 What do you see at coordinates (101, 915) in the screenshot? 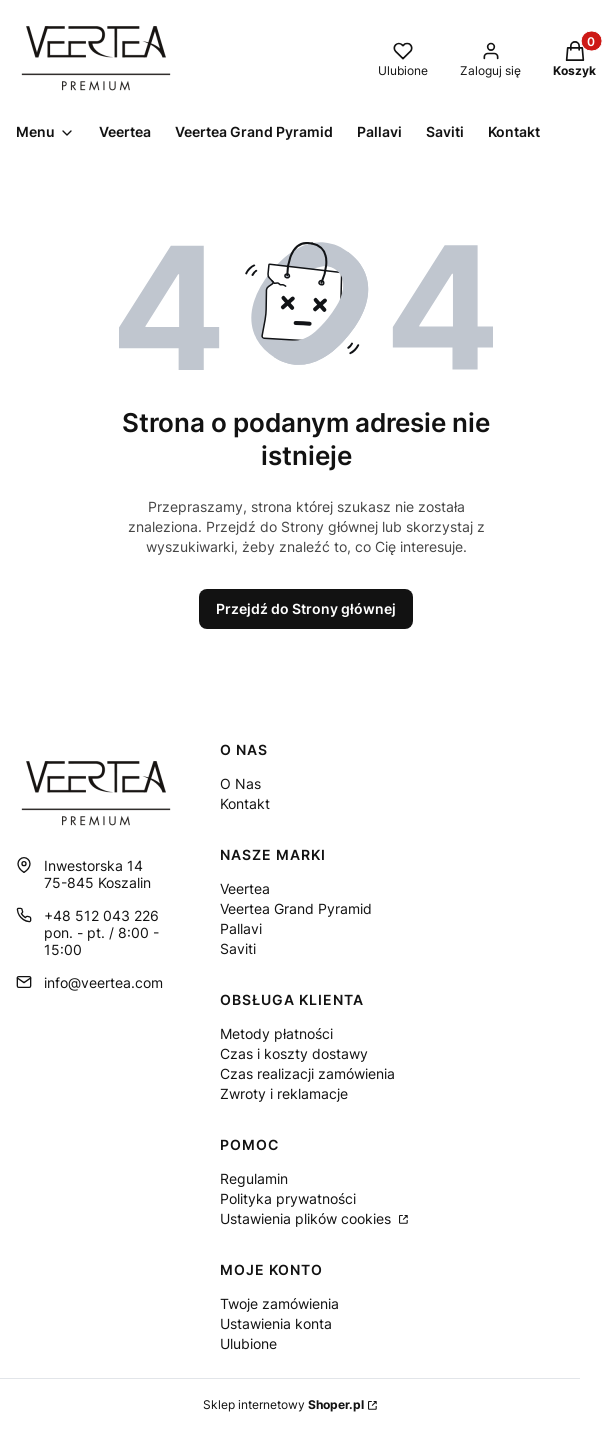
I see `+48 512 043 226 [Telefon + 4 8 5 1 2 0 4 3 2 2 6]` at bounding box center [101, 915].